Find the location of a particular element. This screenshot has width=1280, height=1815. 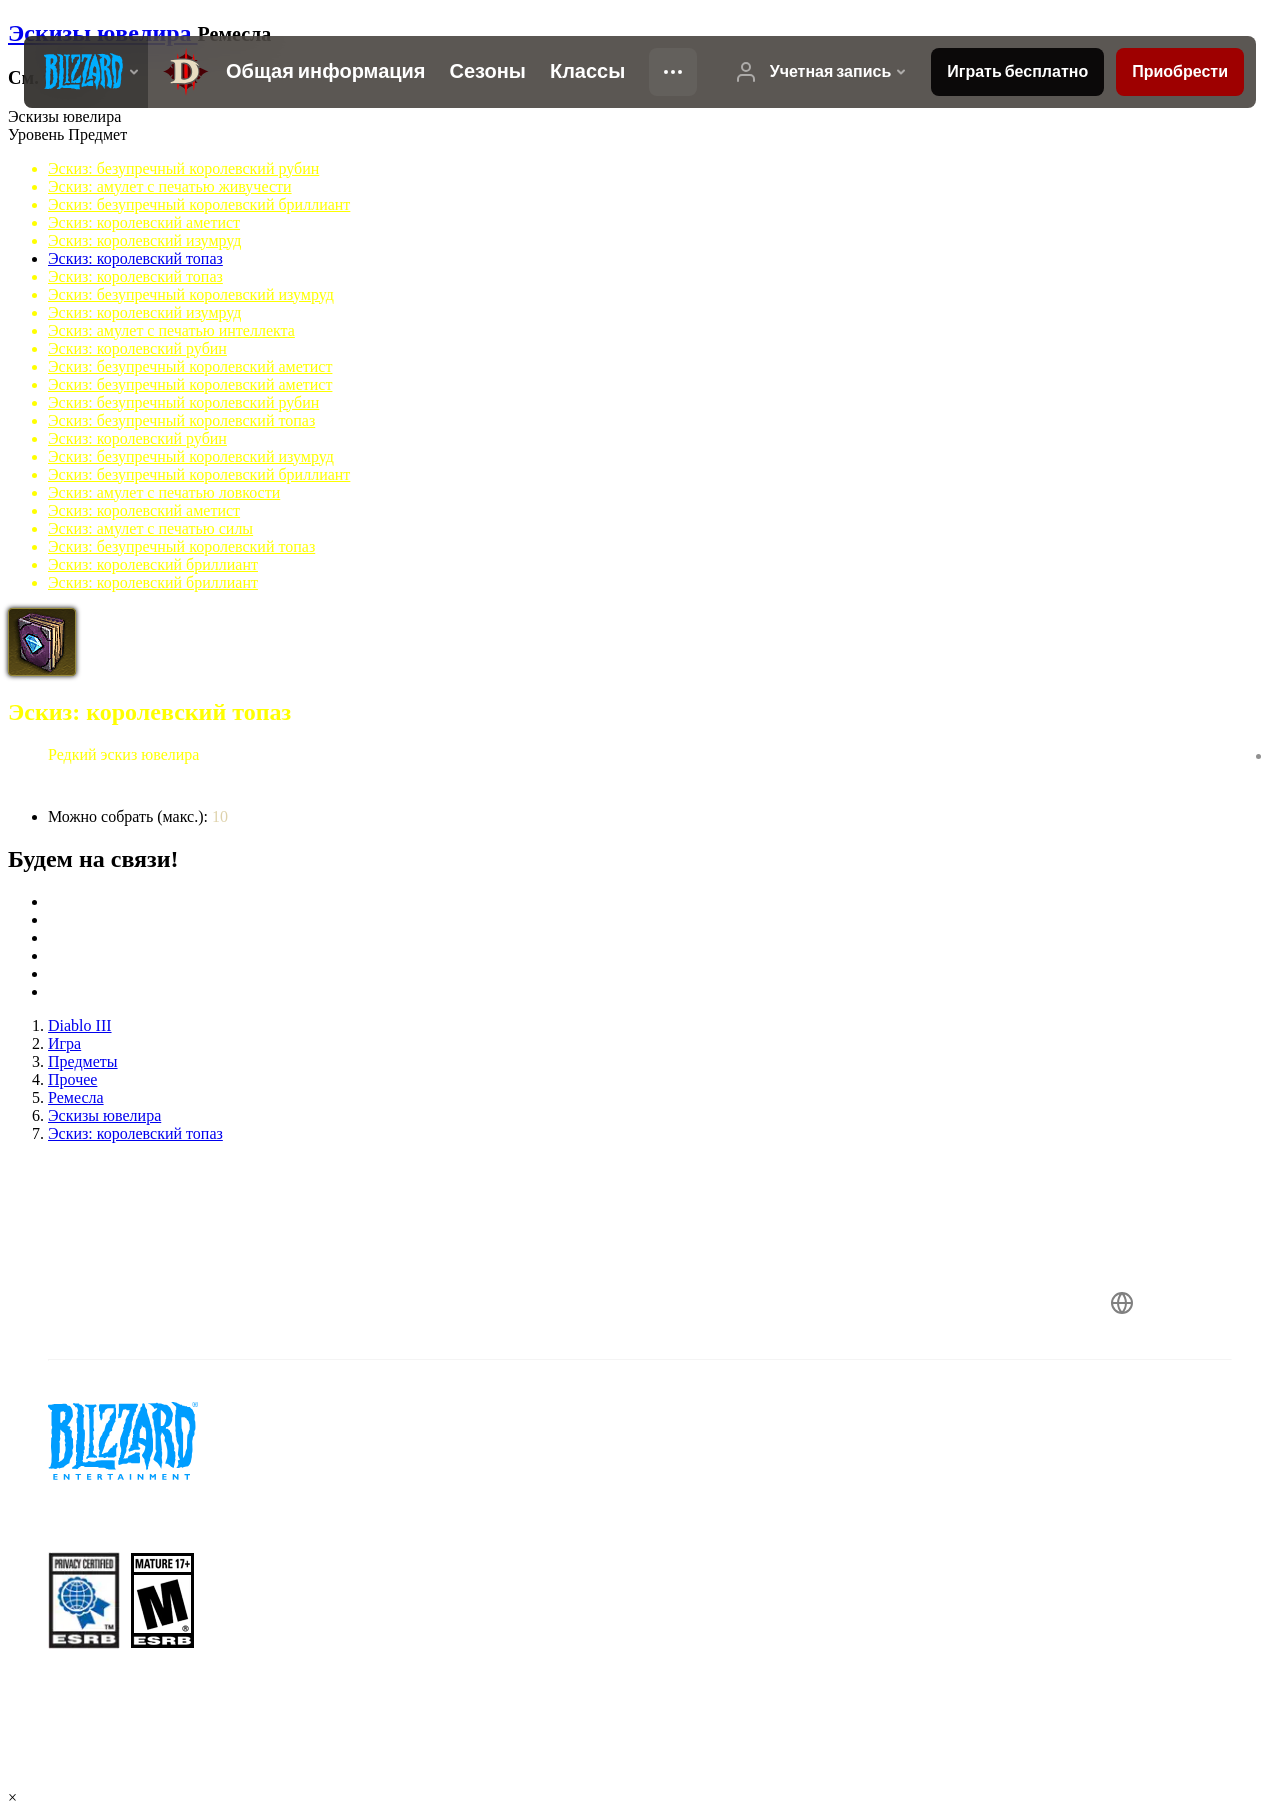

[presentation] is located at coordinates (86, 72).